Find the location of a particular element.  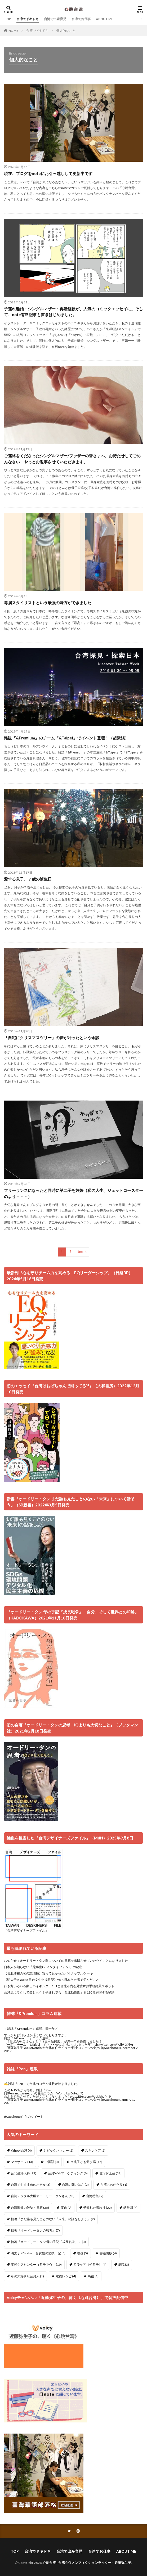

台湾関連の雑誌・書籍 [台湾関連の雑誌・書籍 (35個の項目)] is located at coordinates (30, 2208).